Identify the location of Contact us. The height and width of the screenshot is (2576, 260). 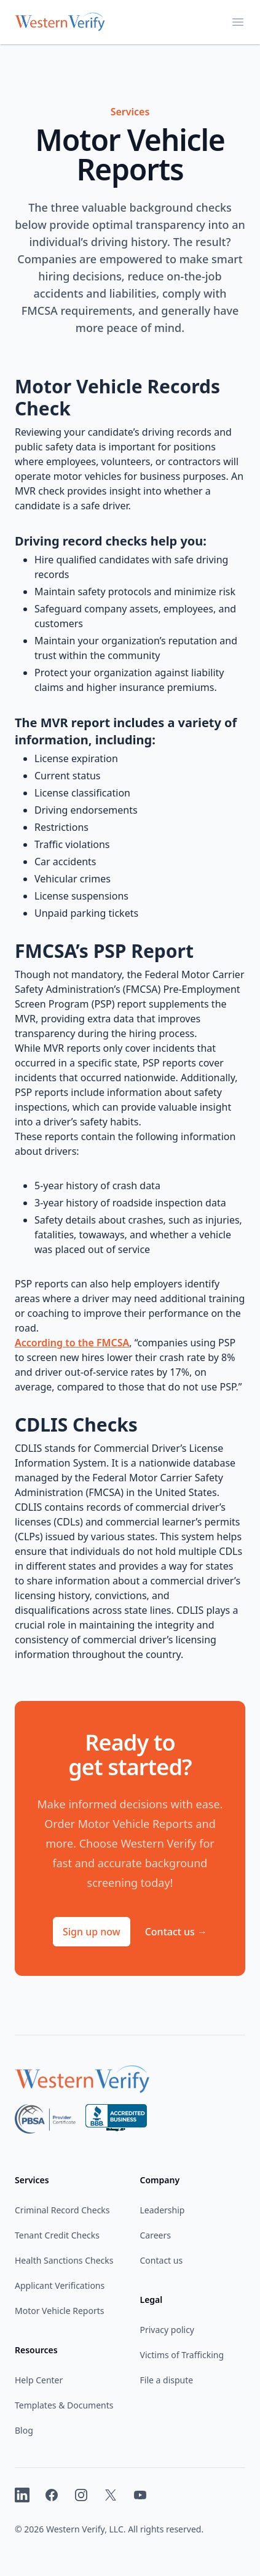
(176, 1931).